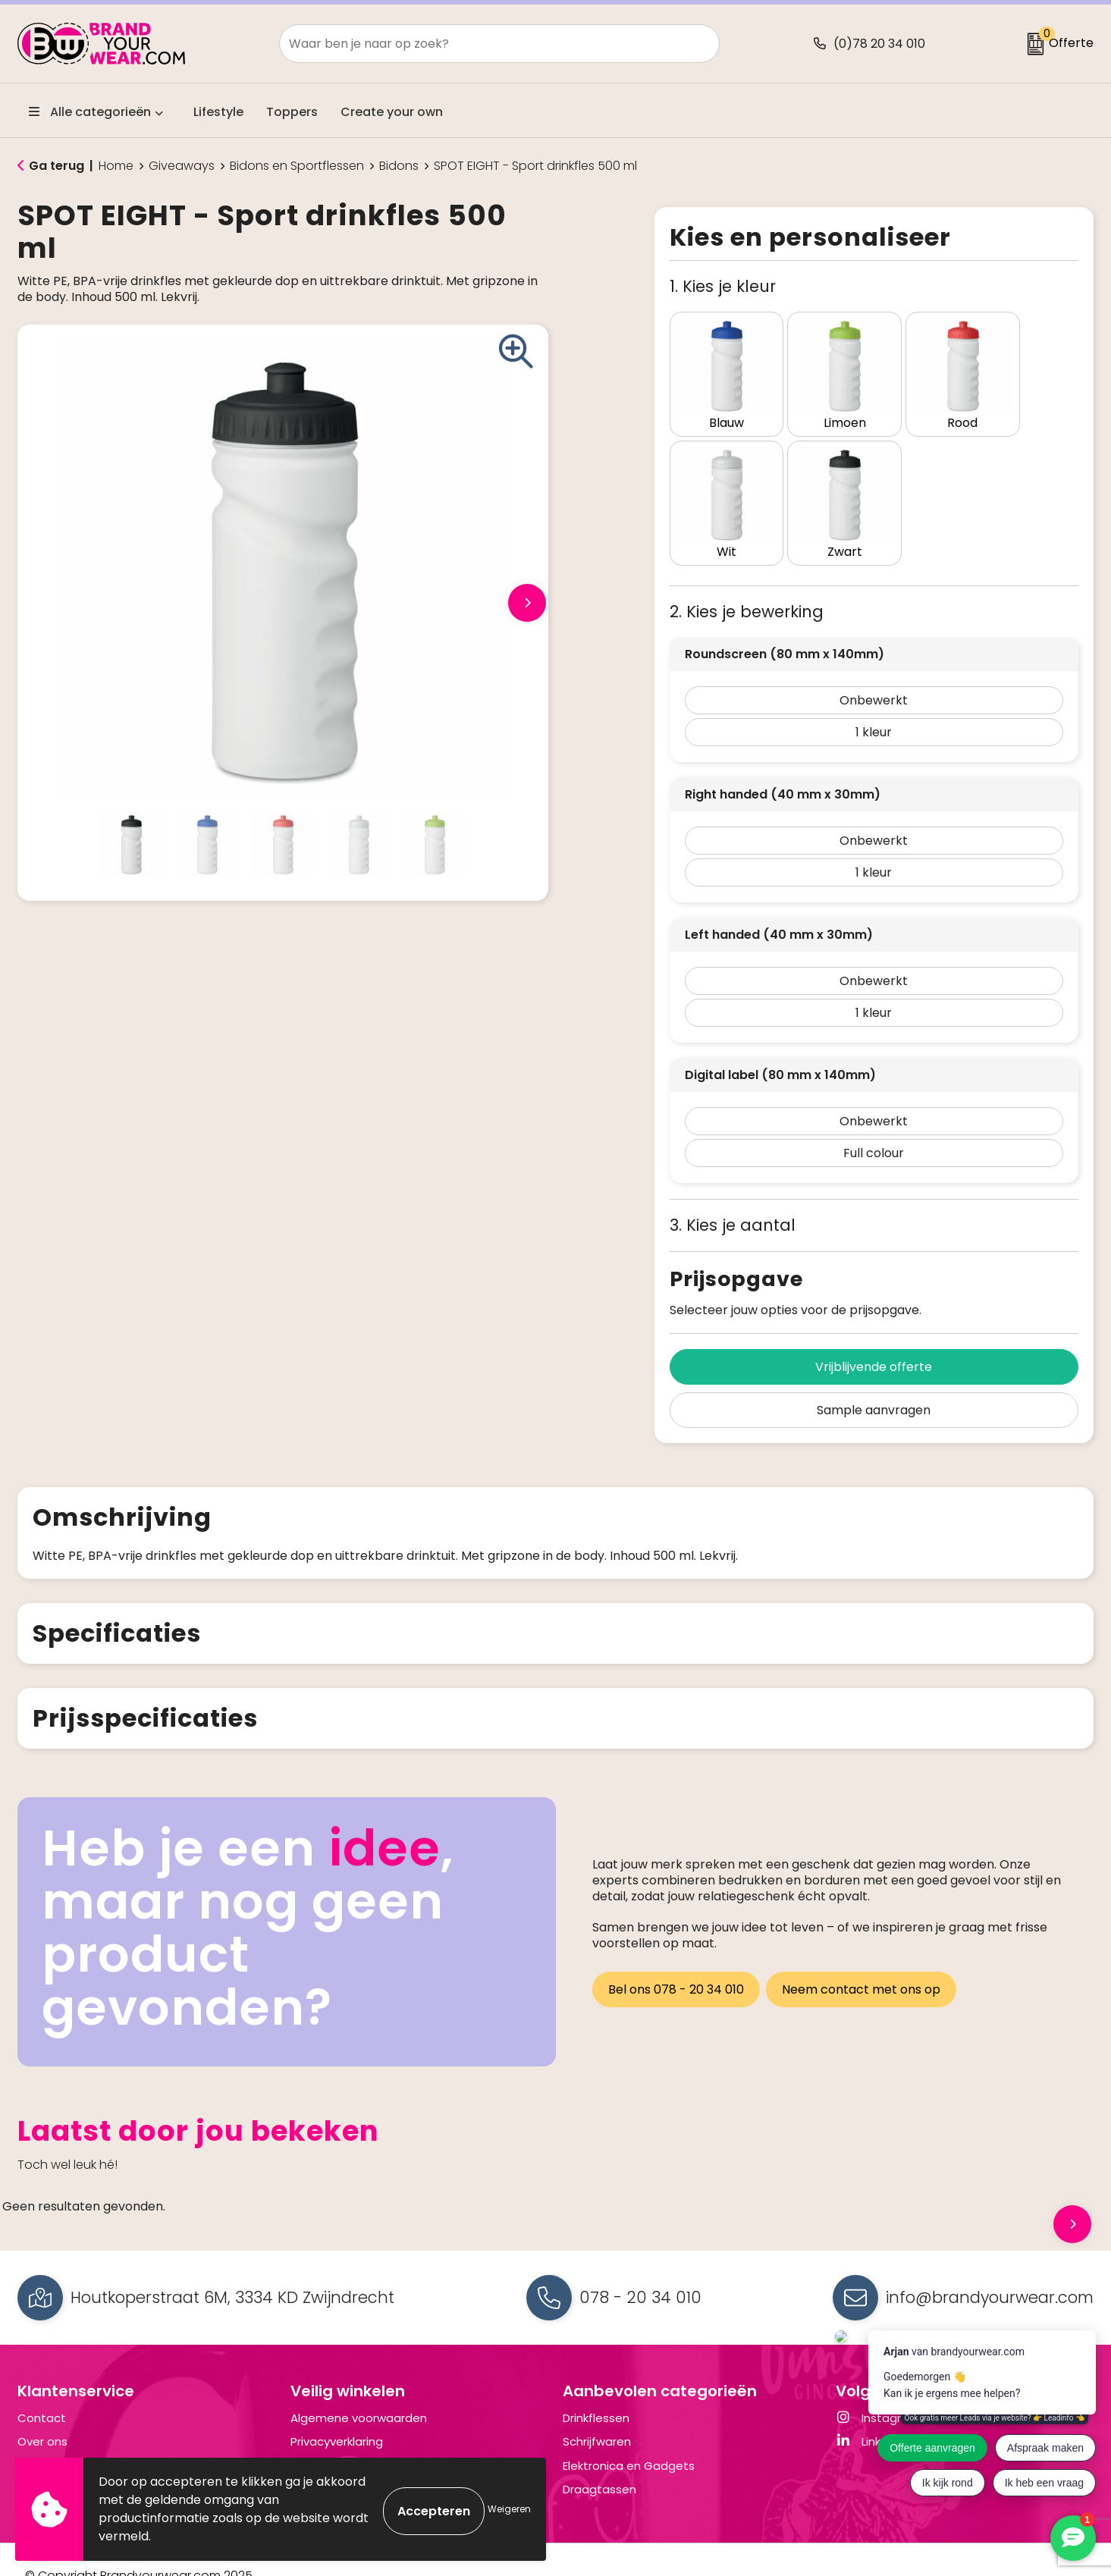 The image size is (1111, 2576). Describe the element at coordinates (676, 1954) in the screenshot. I see `Bel ons 078 - 20 34 010` at that location.